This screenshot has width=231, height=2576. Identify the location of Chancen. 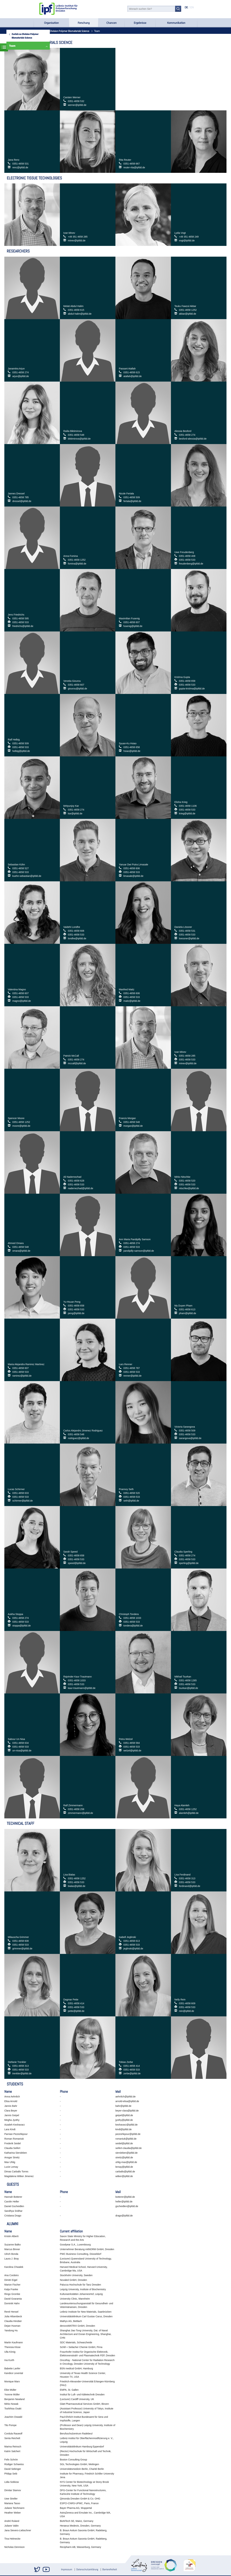
(111, 22).